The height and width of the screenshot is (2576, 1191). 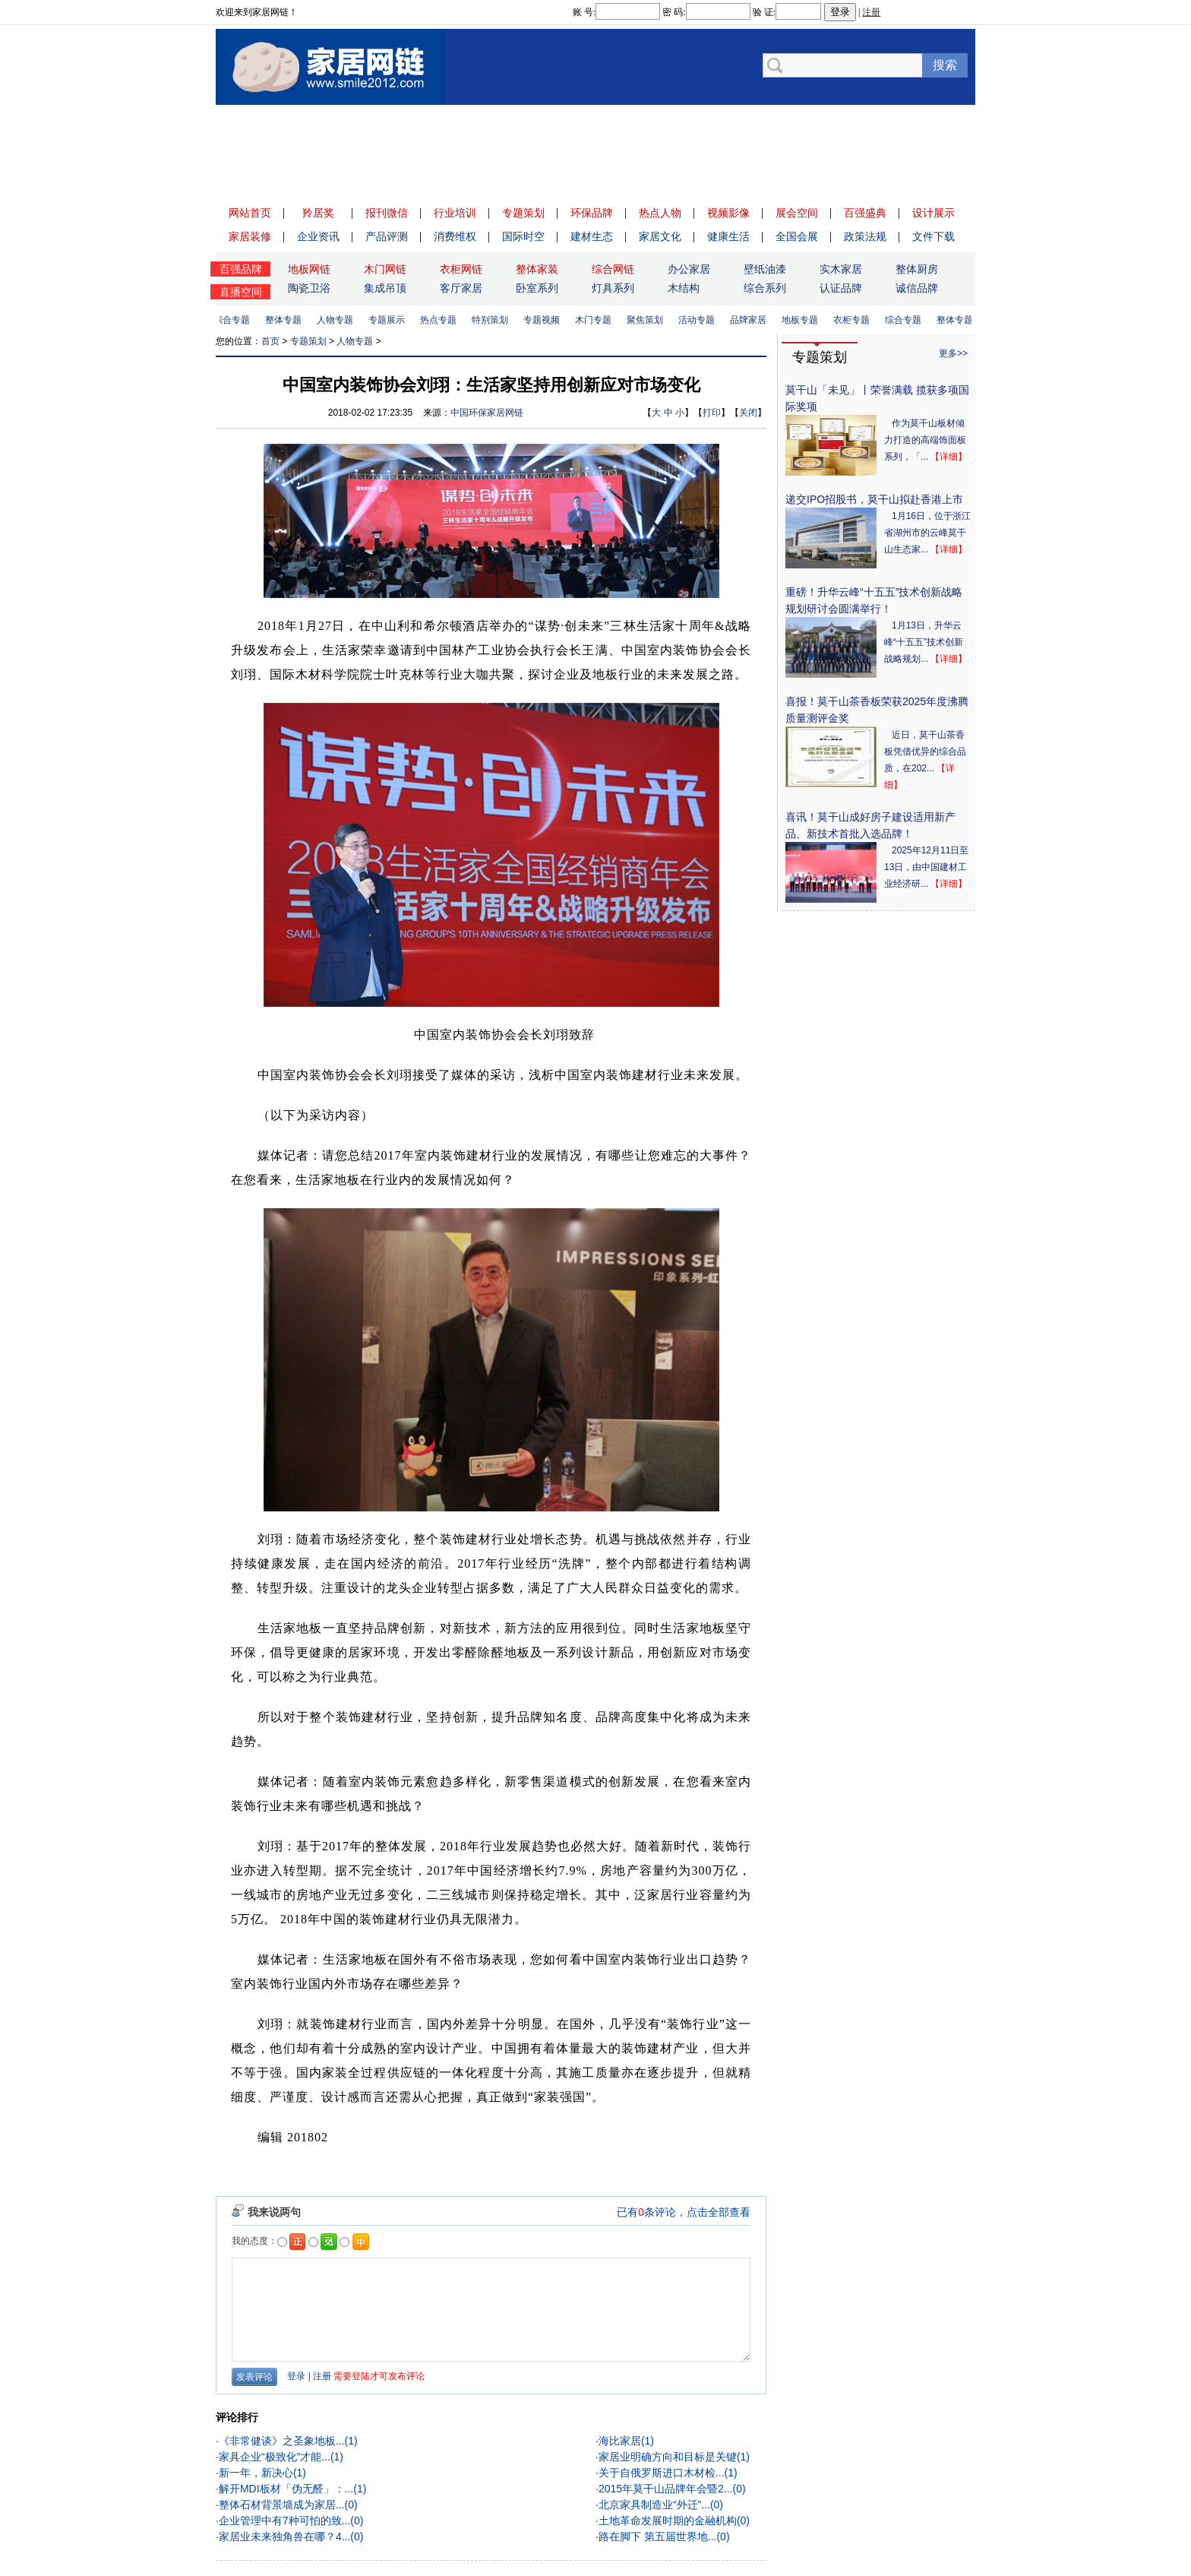 What do you see at coordinates (658, 2536) in the screenshot?
I see `路在脚下 第五届世界地...` at bounding box center [658, 2536].